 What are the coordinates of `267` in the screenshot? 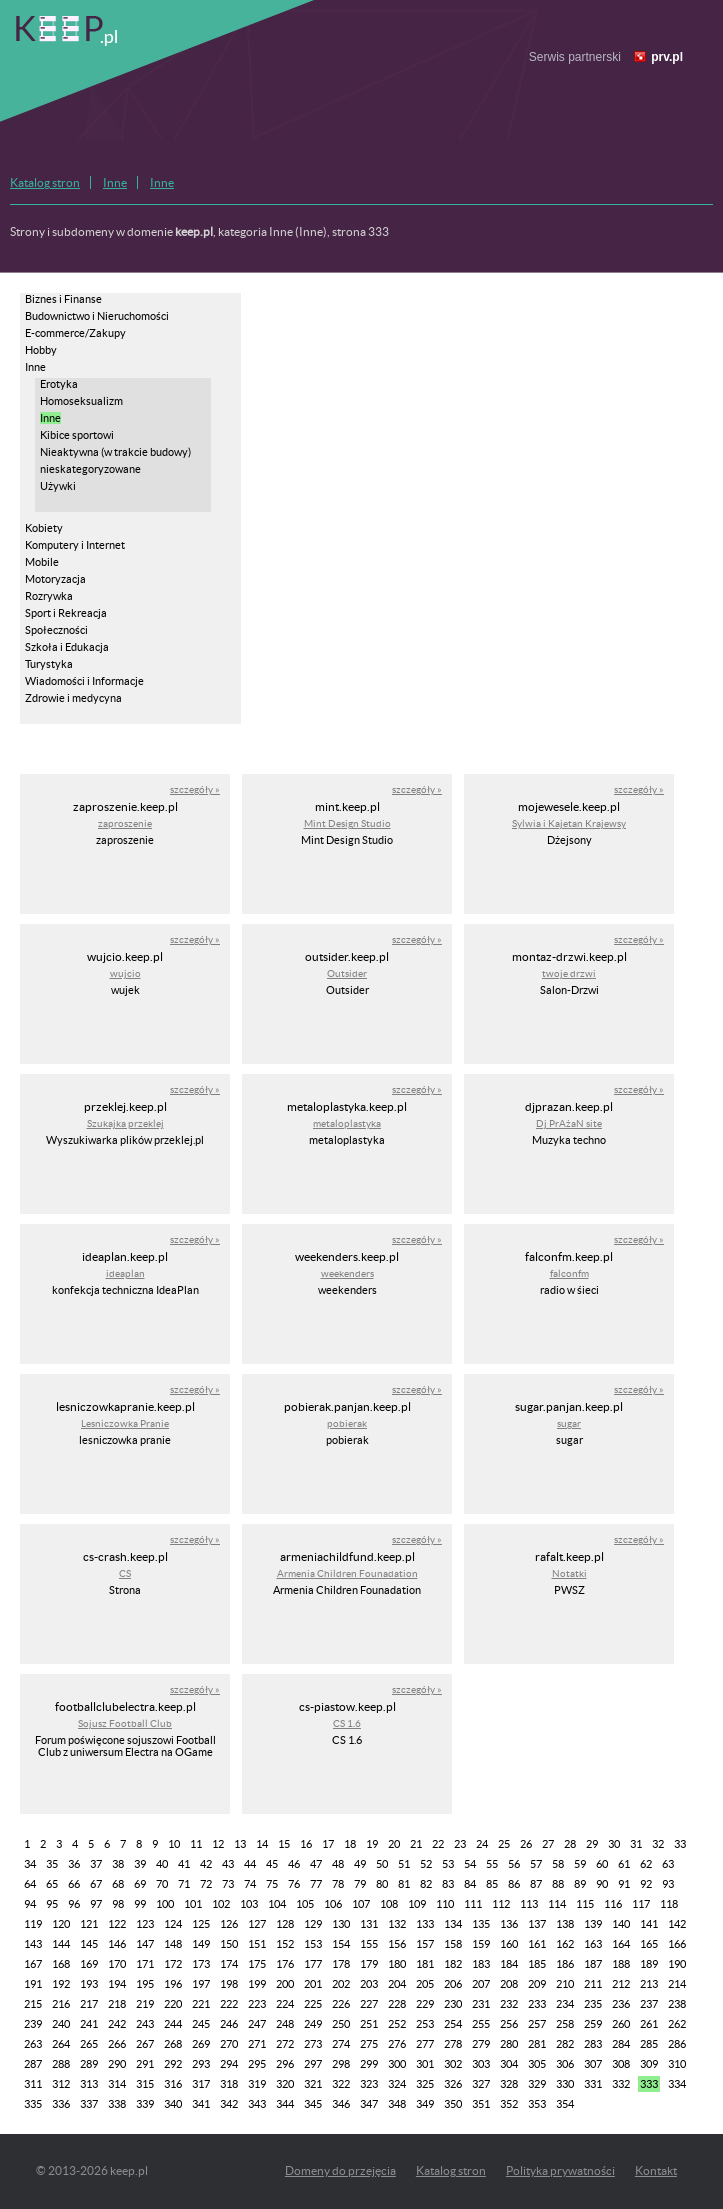 It's located at (145, 2044).